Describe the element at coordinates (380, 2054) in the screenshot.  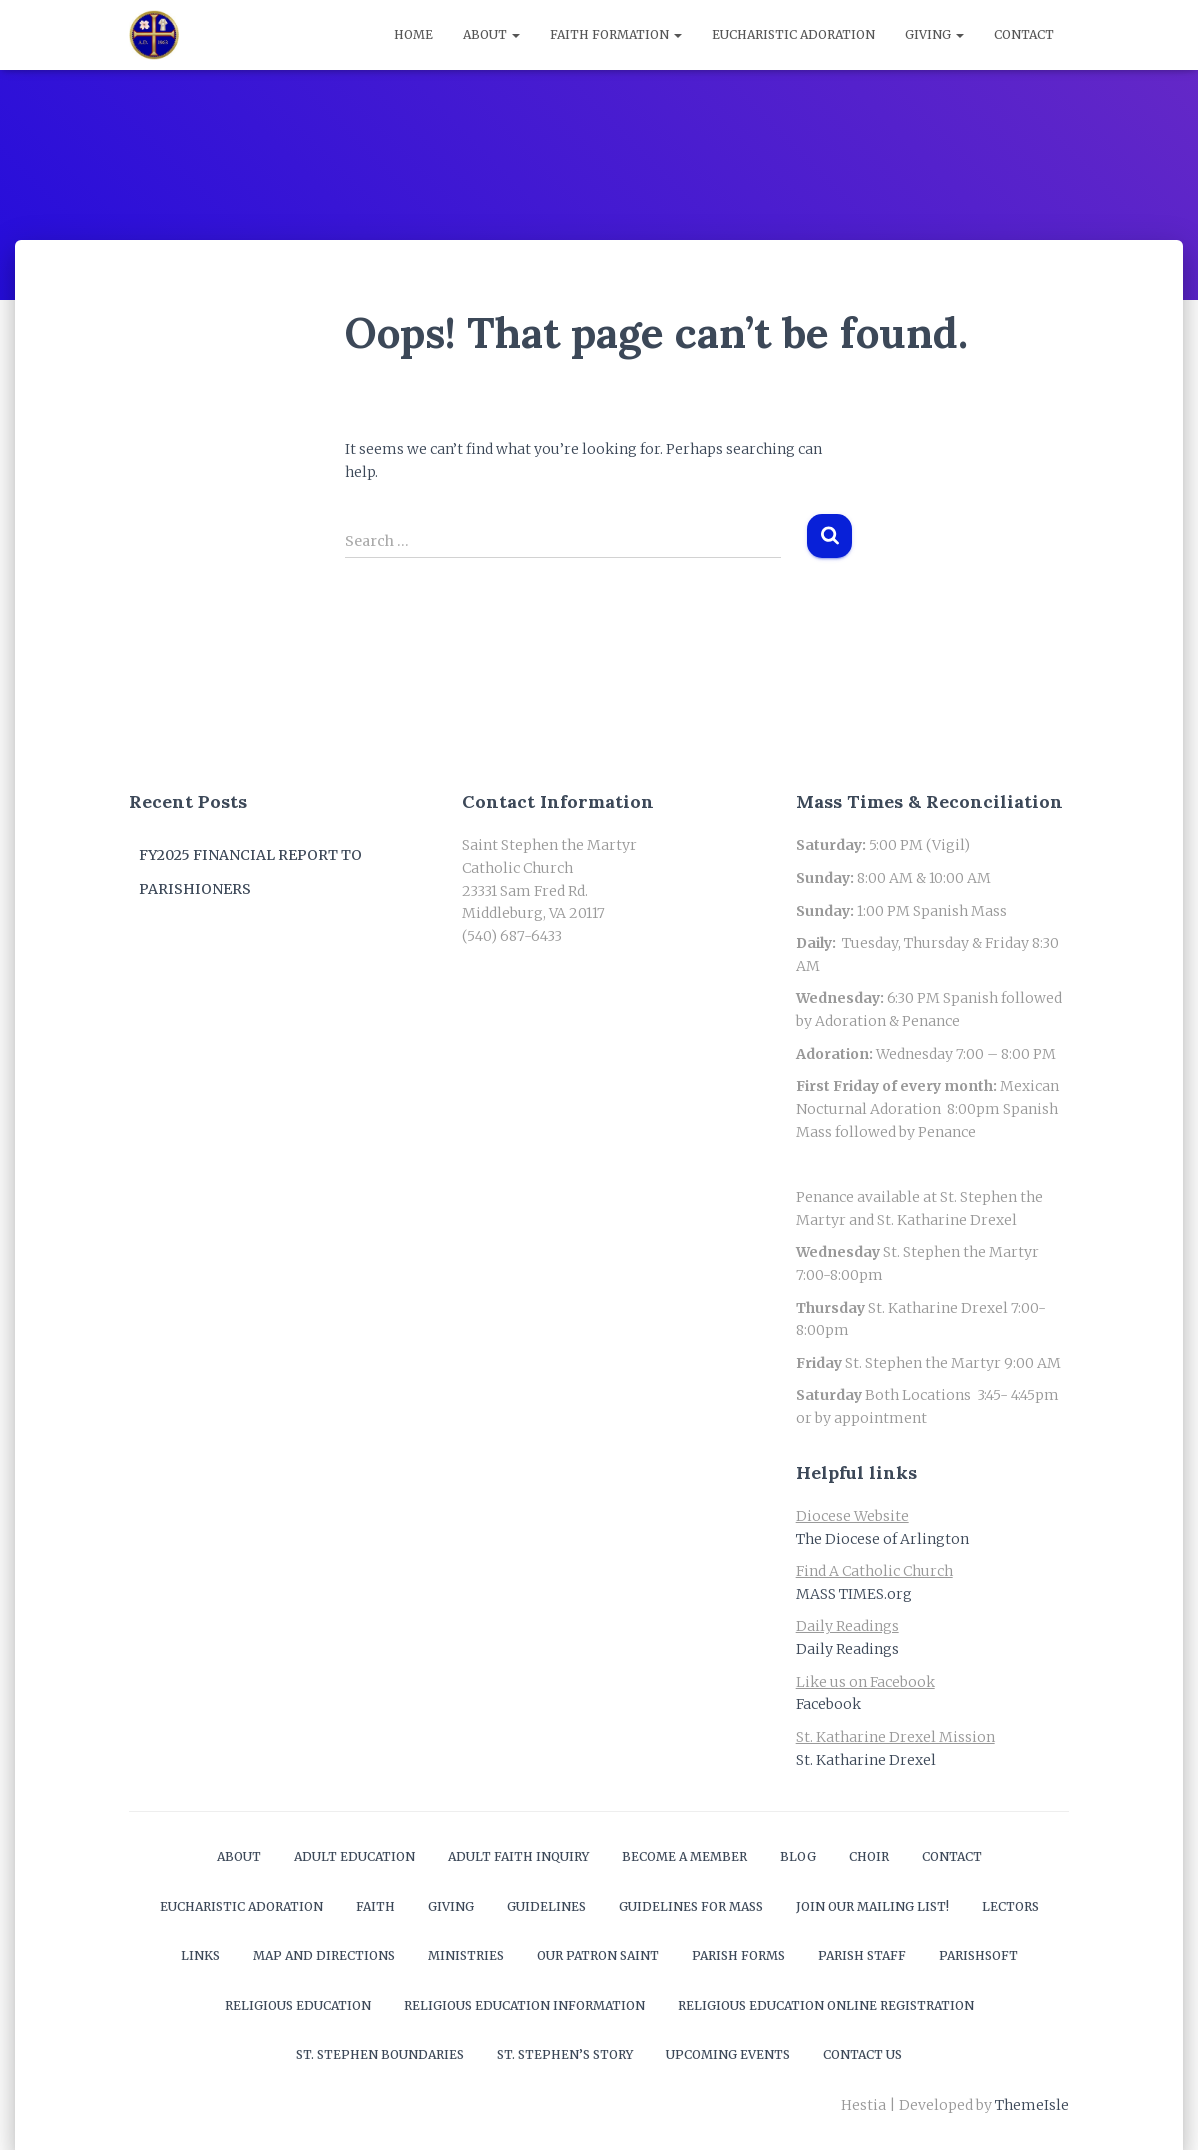
I see `St. Stephen Boundaries` at that location.